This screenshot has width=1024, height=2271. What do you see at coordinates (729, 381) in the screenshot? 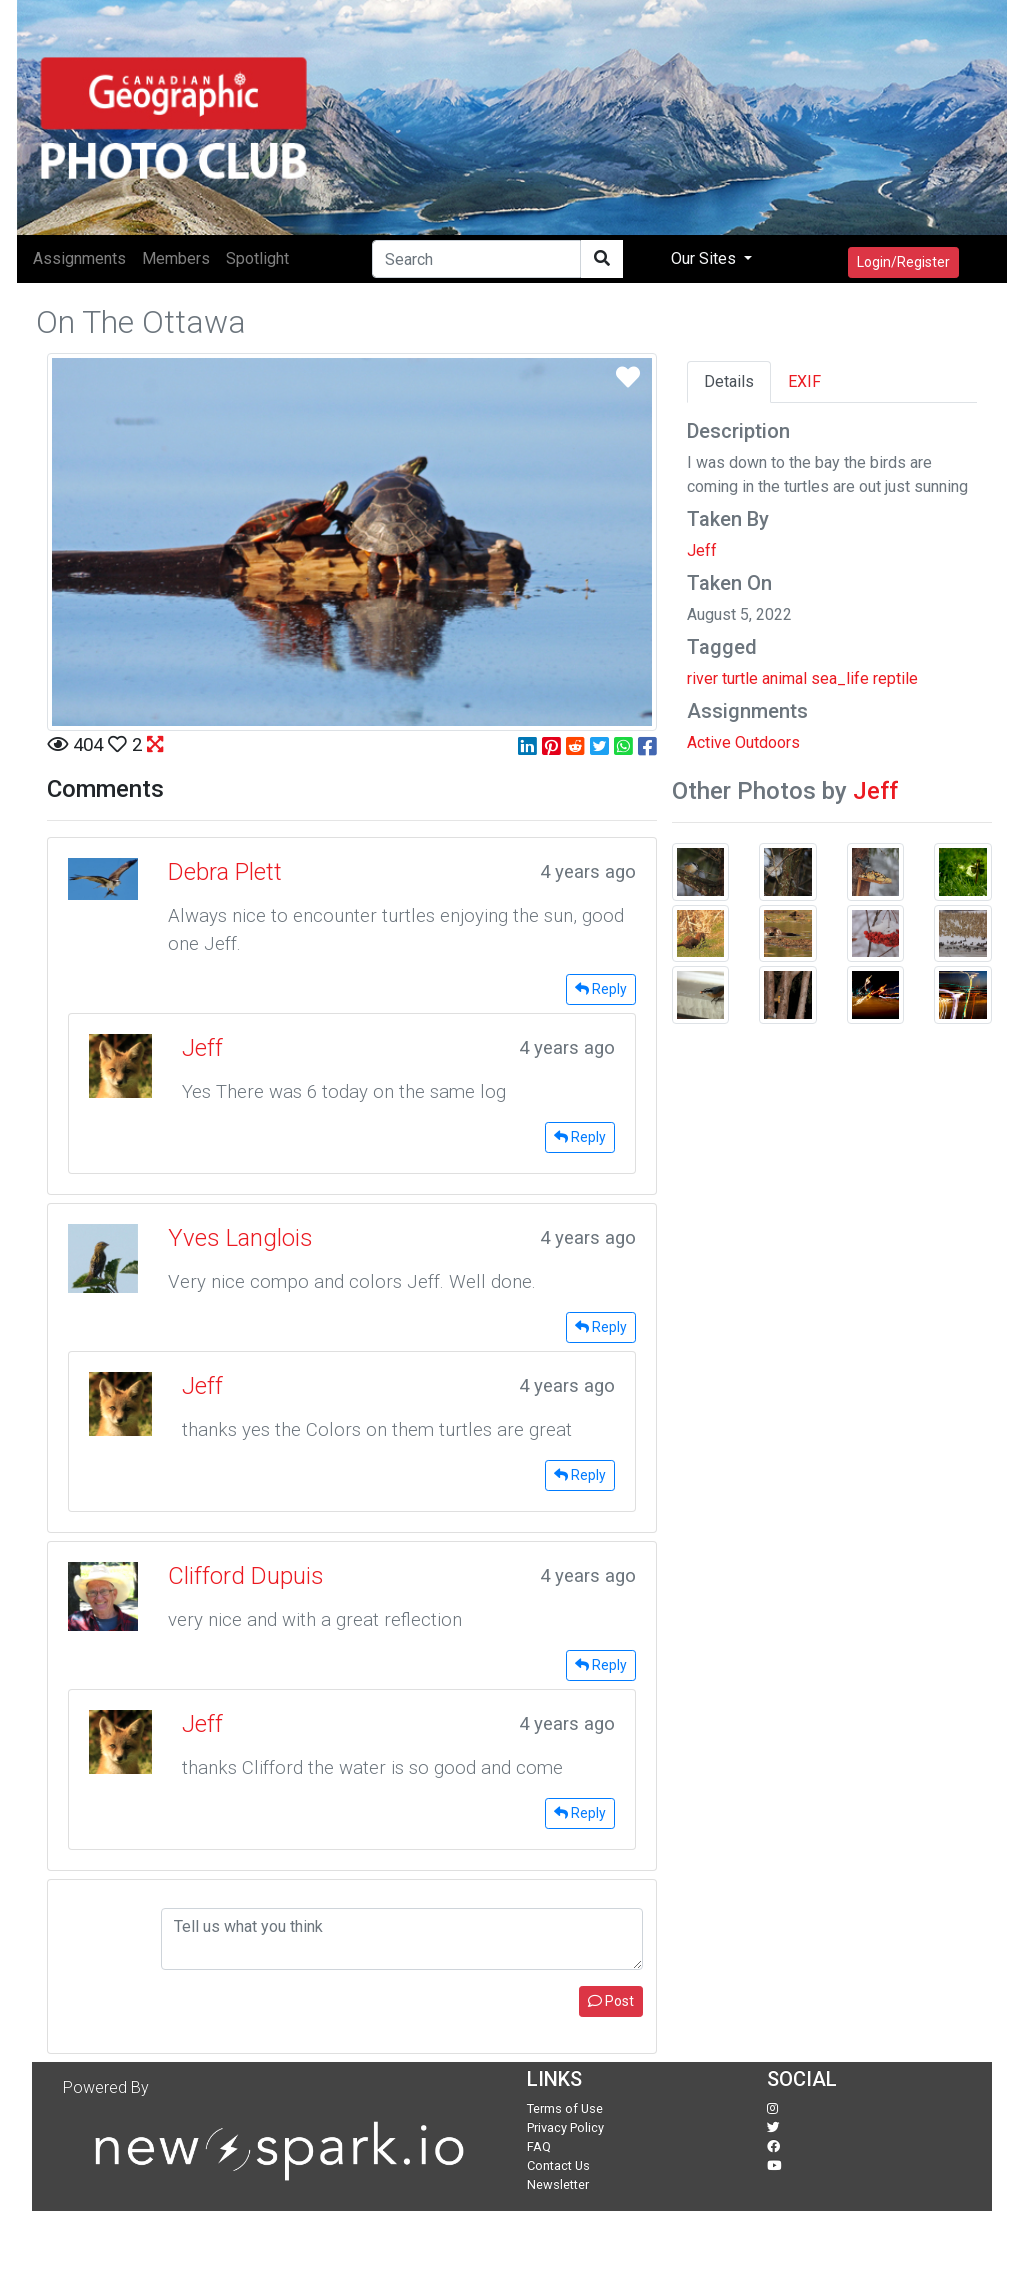
I see `Details [tab]` at bounding box center [729, 381].